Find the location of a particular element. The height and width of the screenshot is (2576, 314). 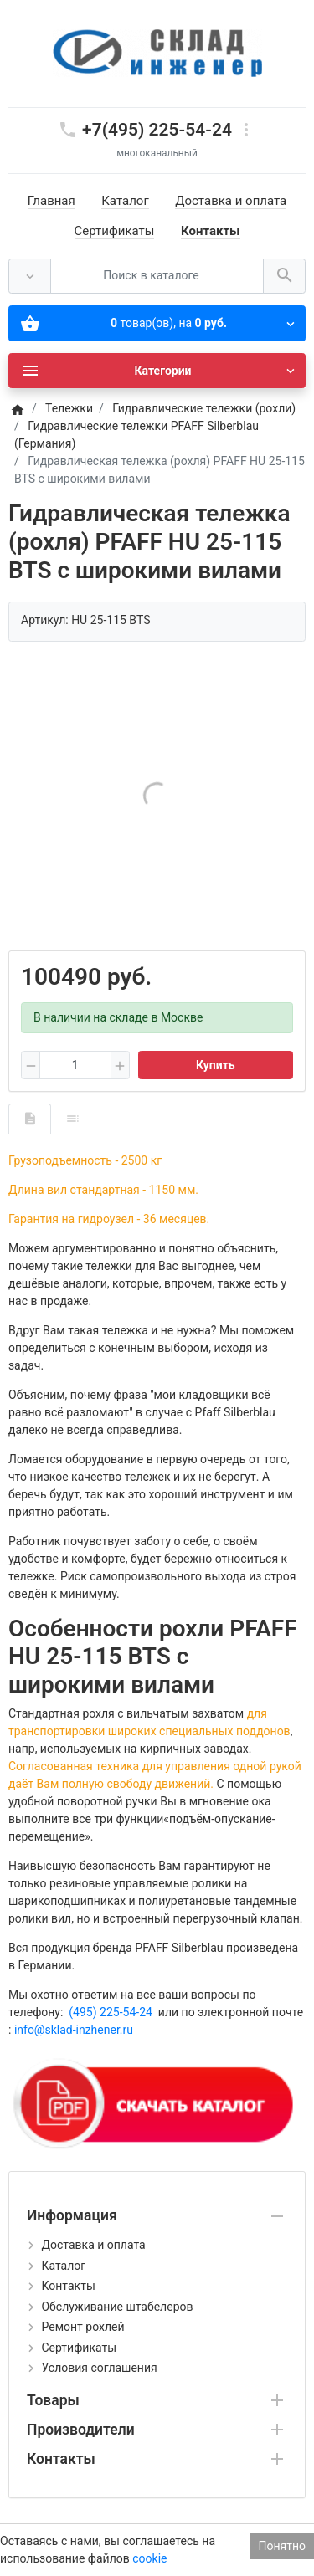

[Logo] is located at coordinates (157, 52).